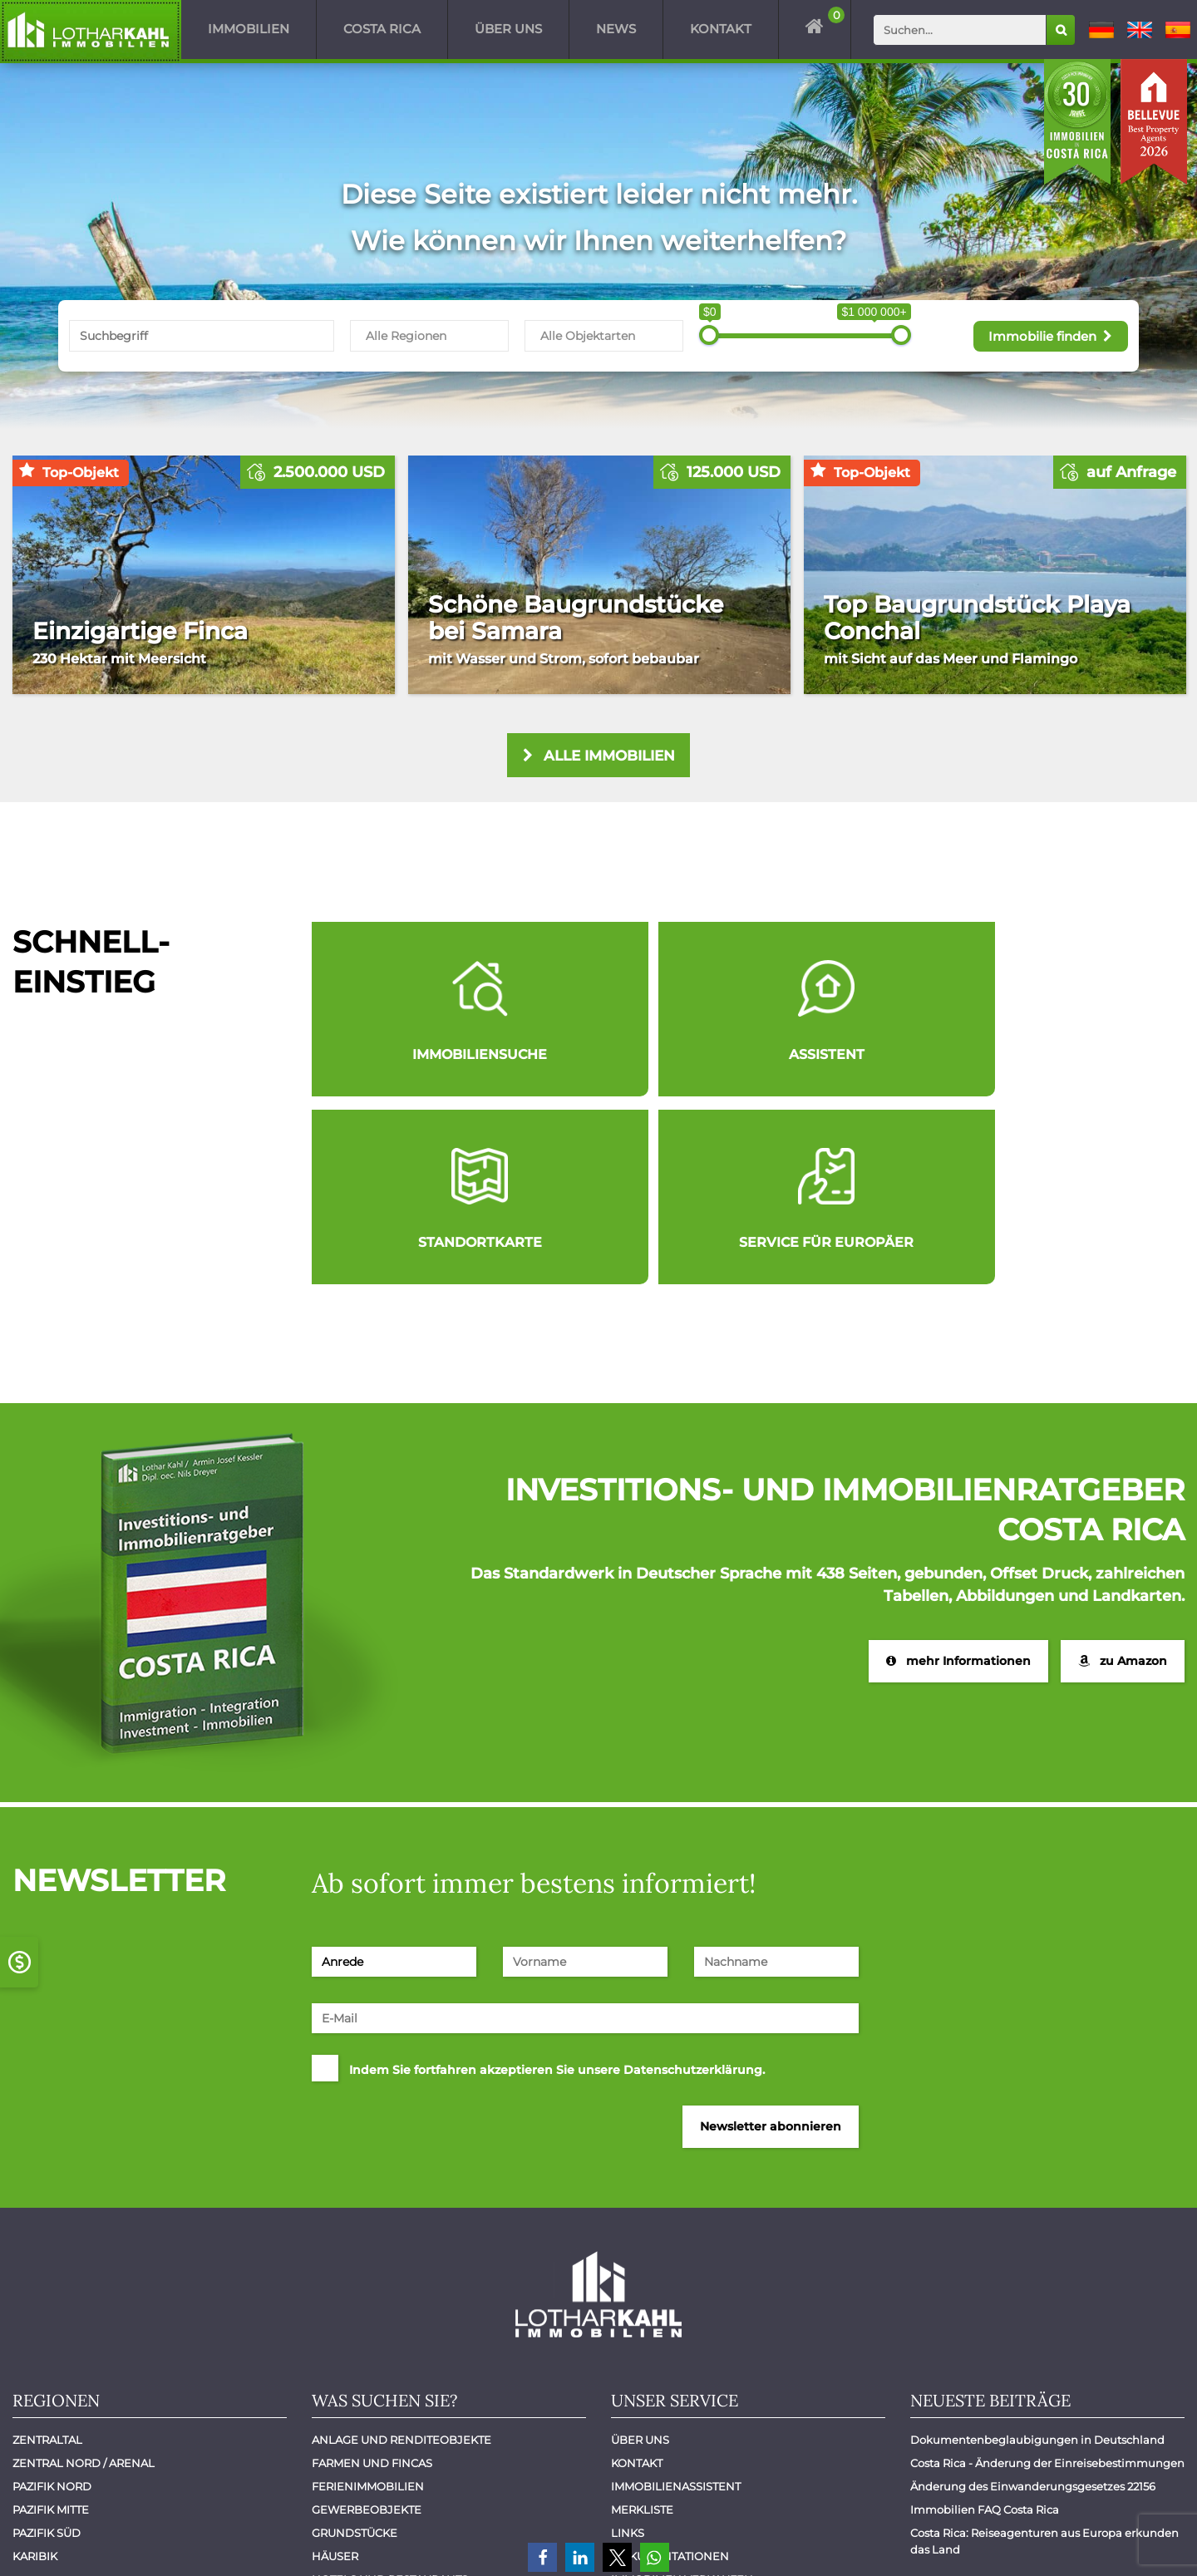 This screenshot has height=2576, width=1197. What do you see at coordinates (50, 2327) in the screenshot?
I see `Pazifik Mitte` at bounding box center [50, 2327].